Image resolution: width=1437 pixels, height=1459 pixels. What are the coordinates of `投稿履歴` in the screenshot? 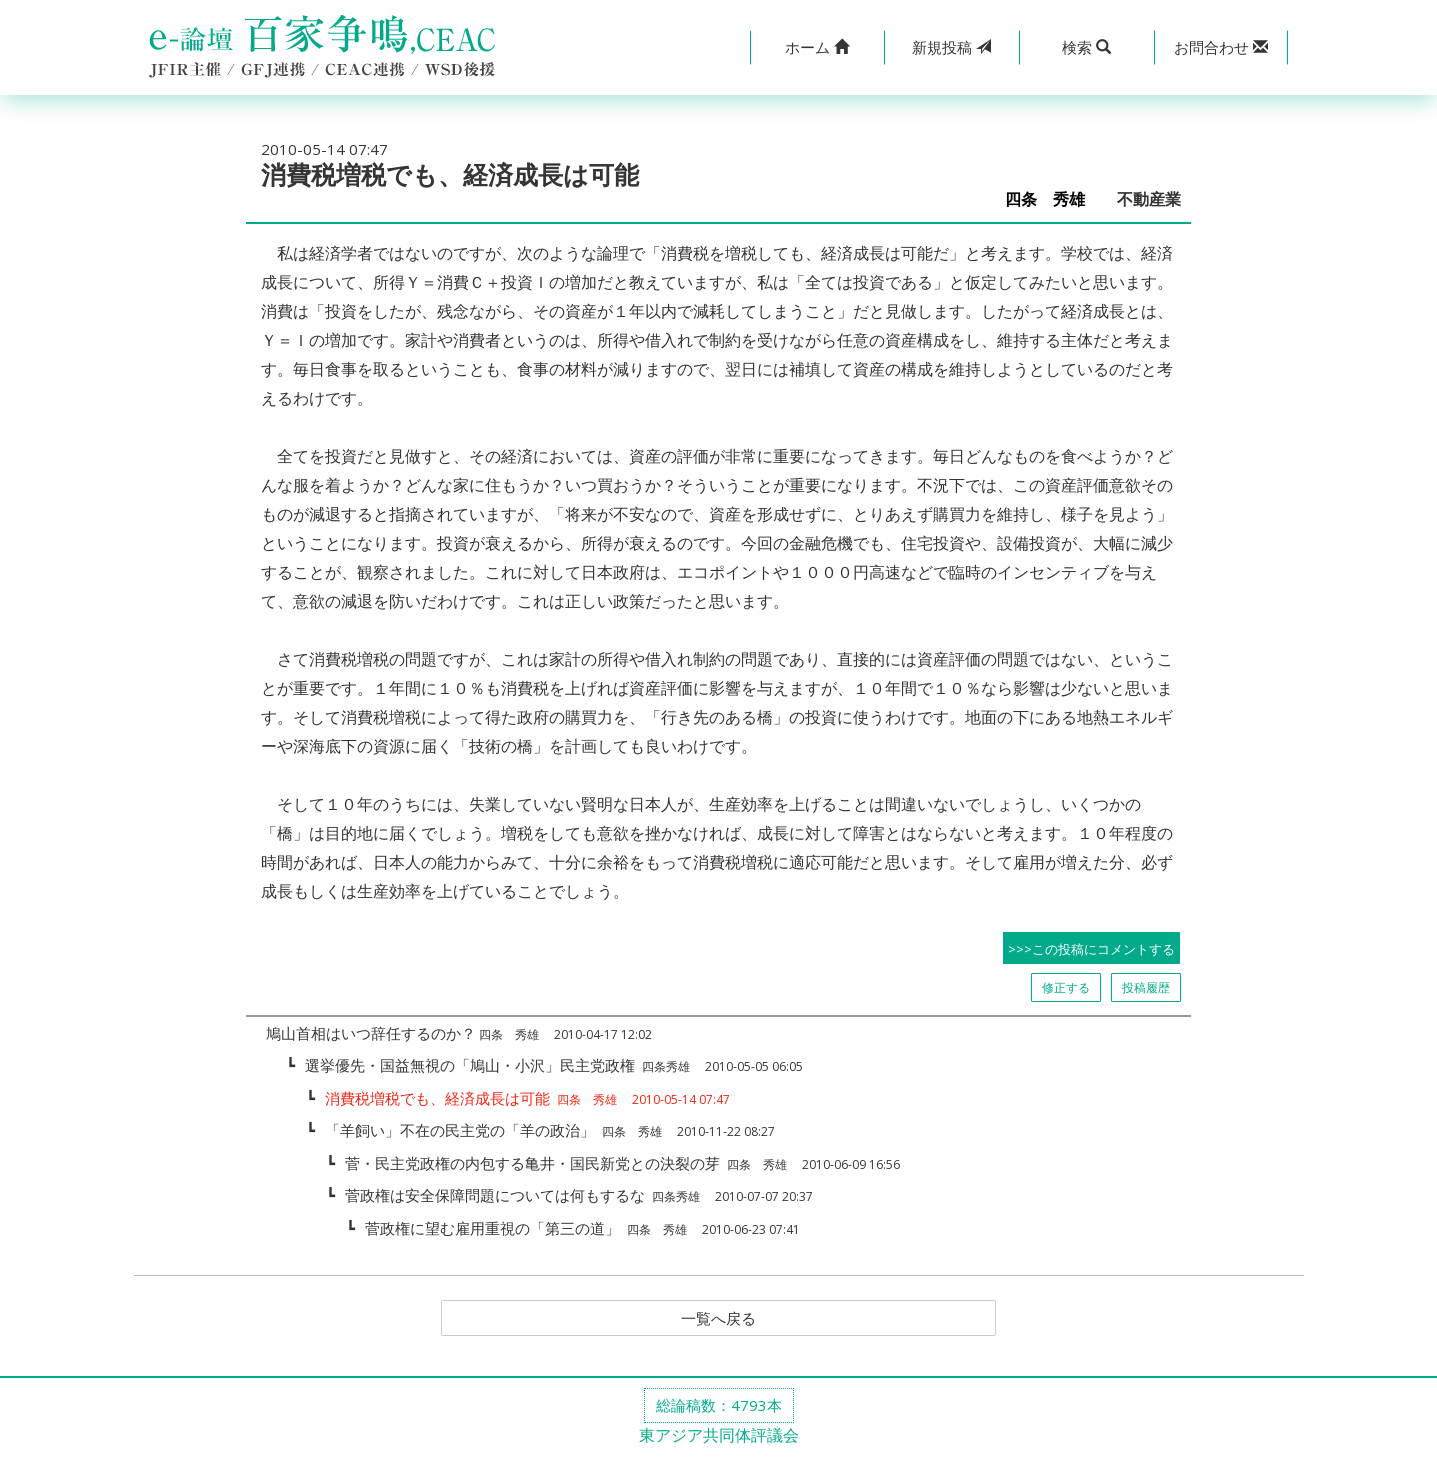 It's located at (1146, 987).